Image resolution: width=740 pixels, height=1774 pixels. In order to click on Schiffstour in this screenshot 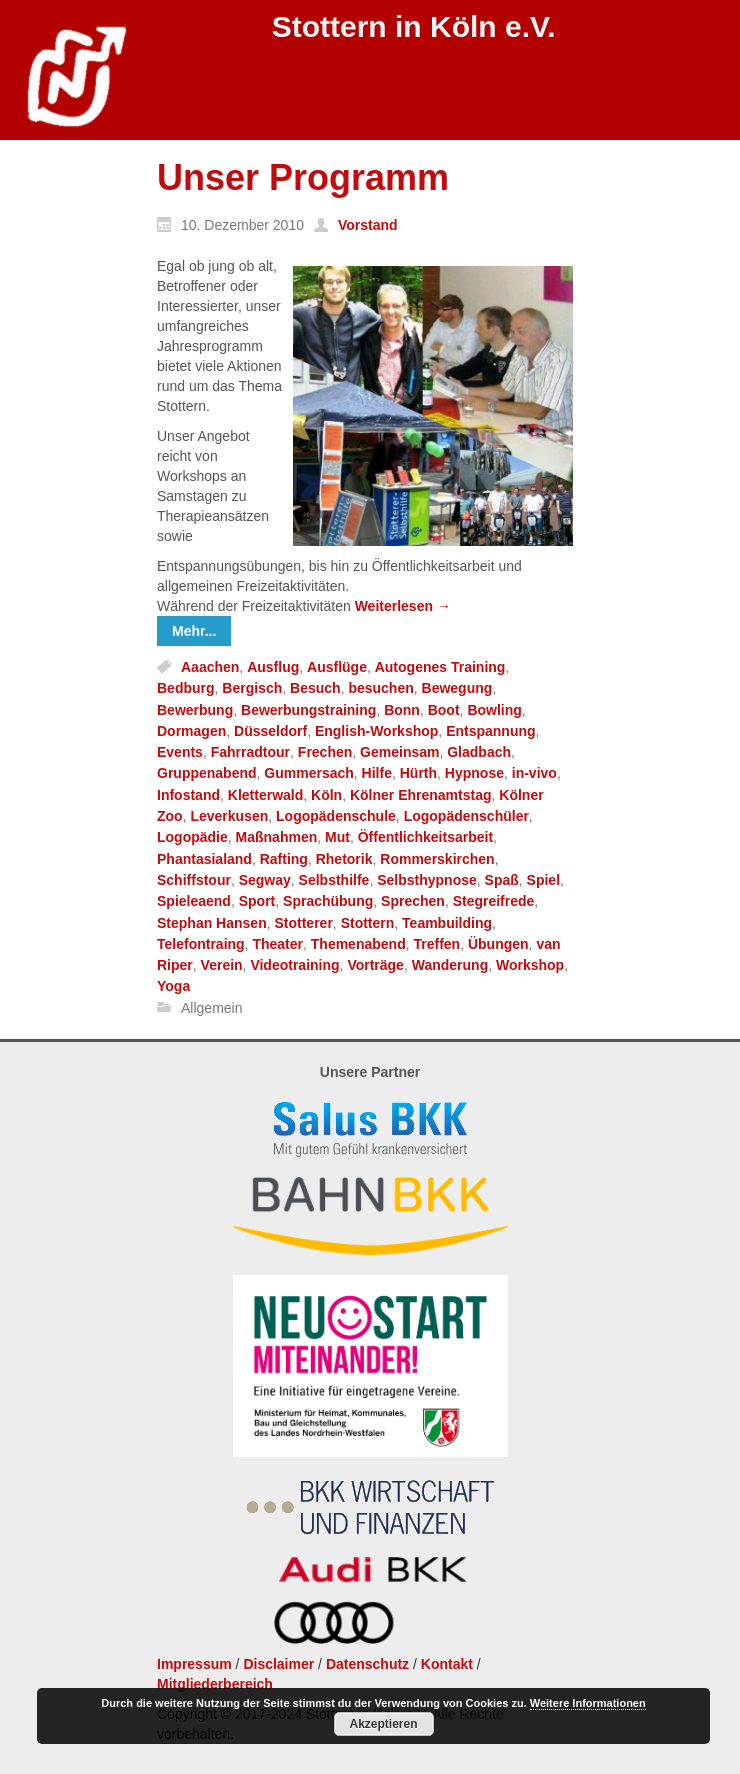, I will do `click(194, 880)`.